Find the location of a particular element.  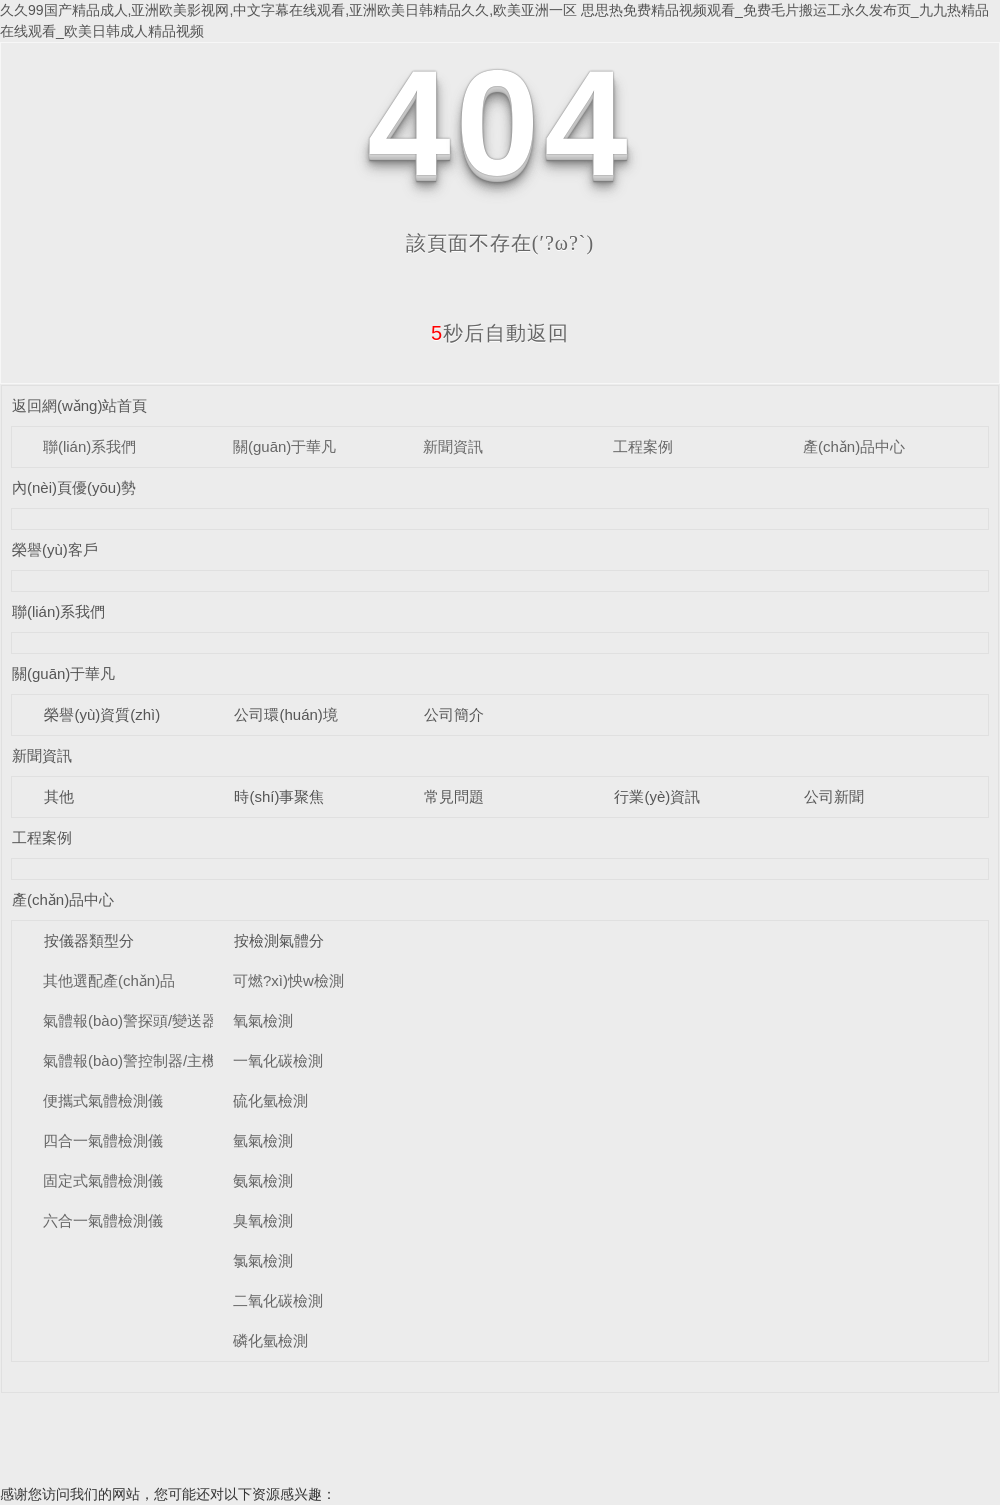

公司新聞 is located at coordinates (834, 796).